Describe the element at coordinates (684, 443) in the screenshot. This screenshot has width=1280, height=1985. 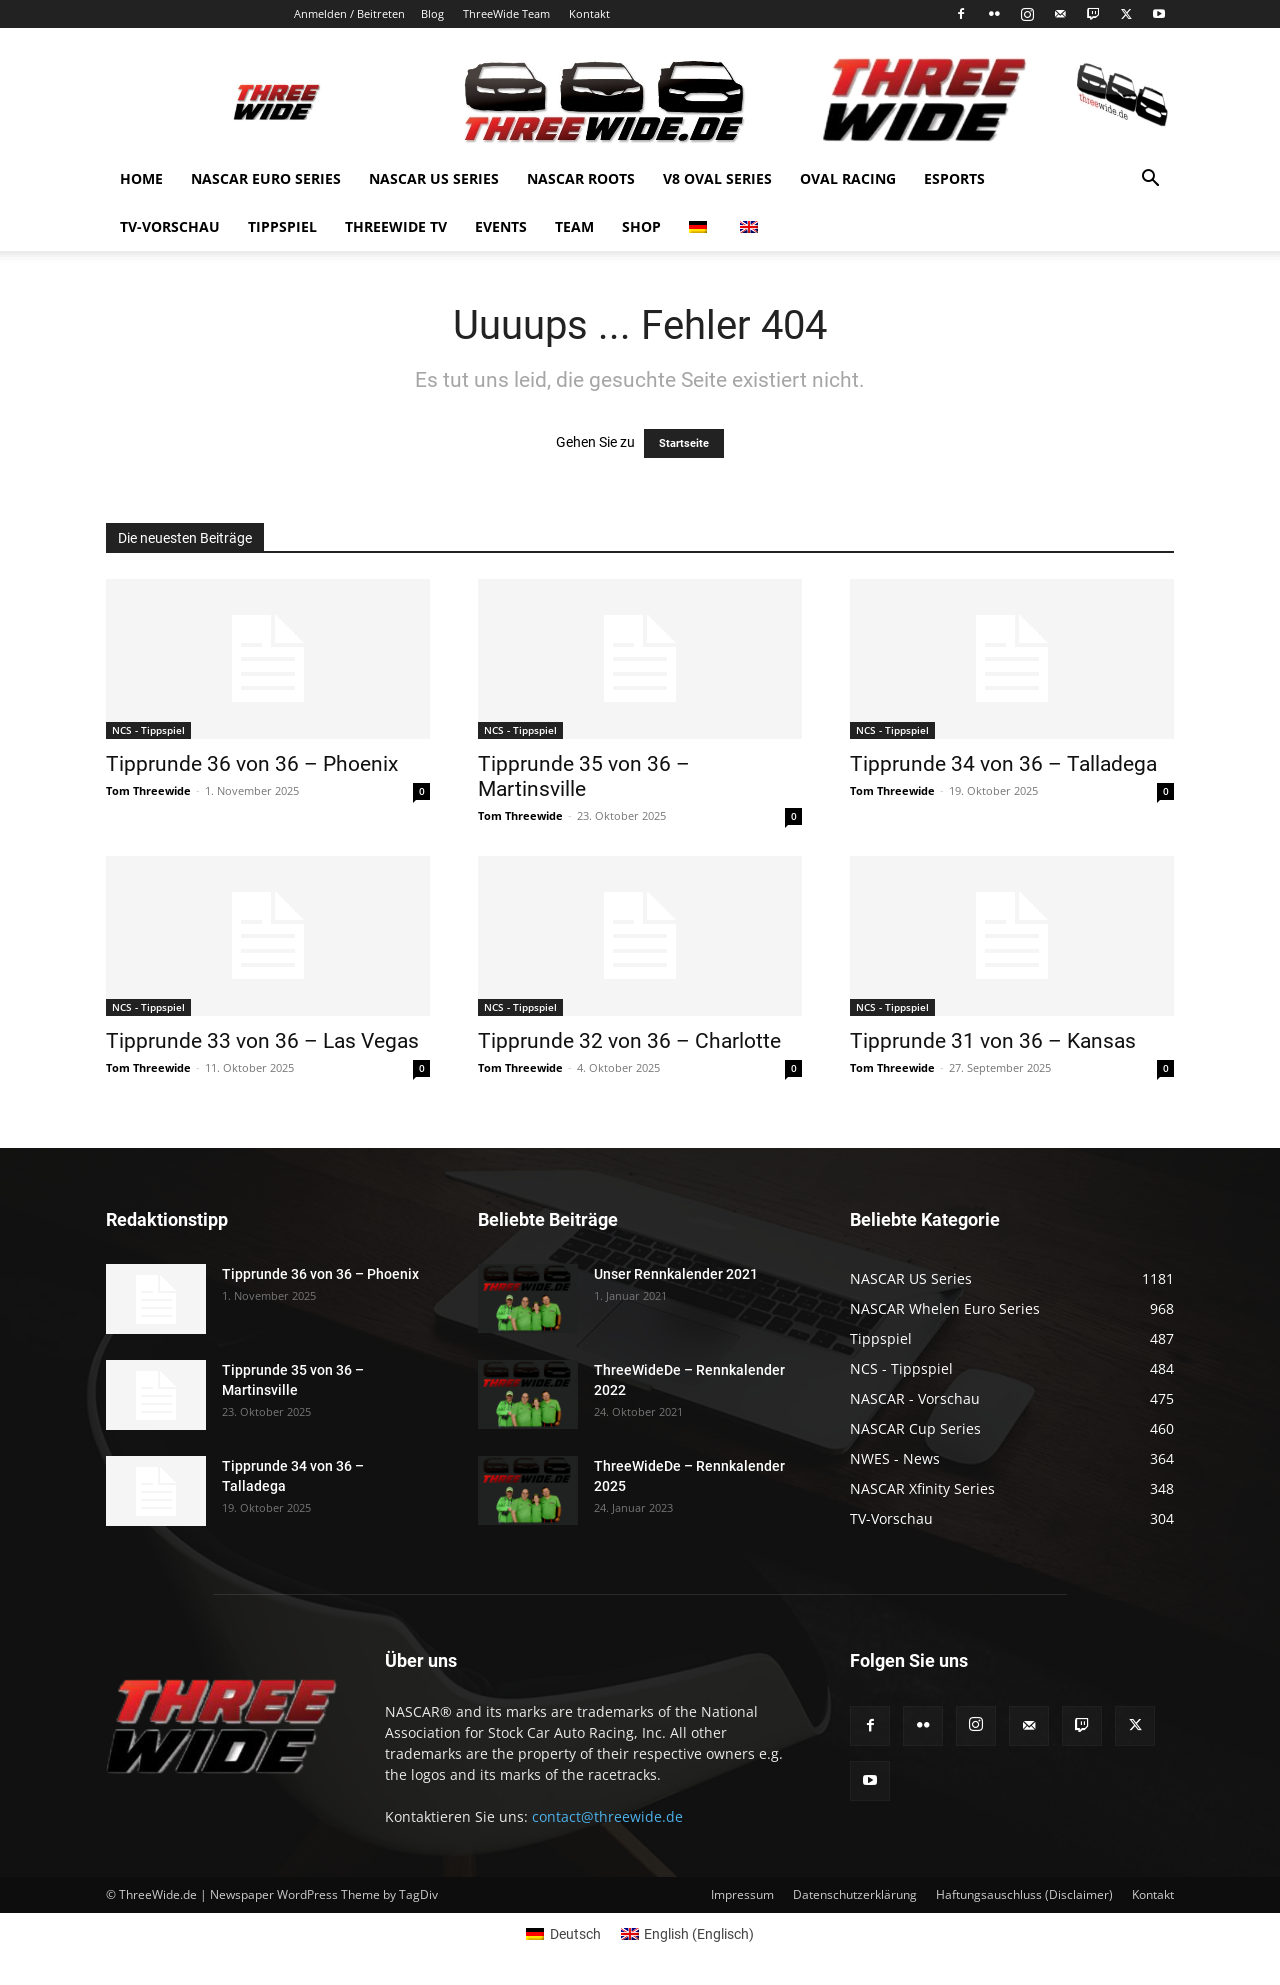
I see `Startseite` at that location.